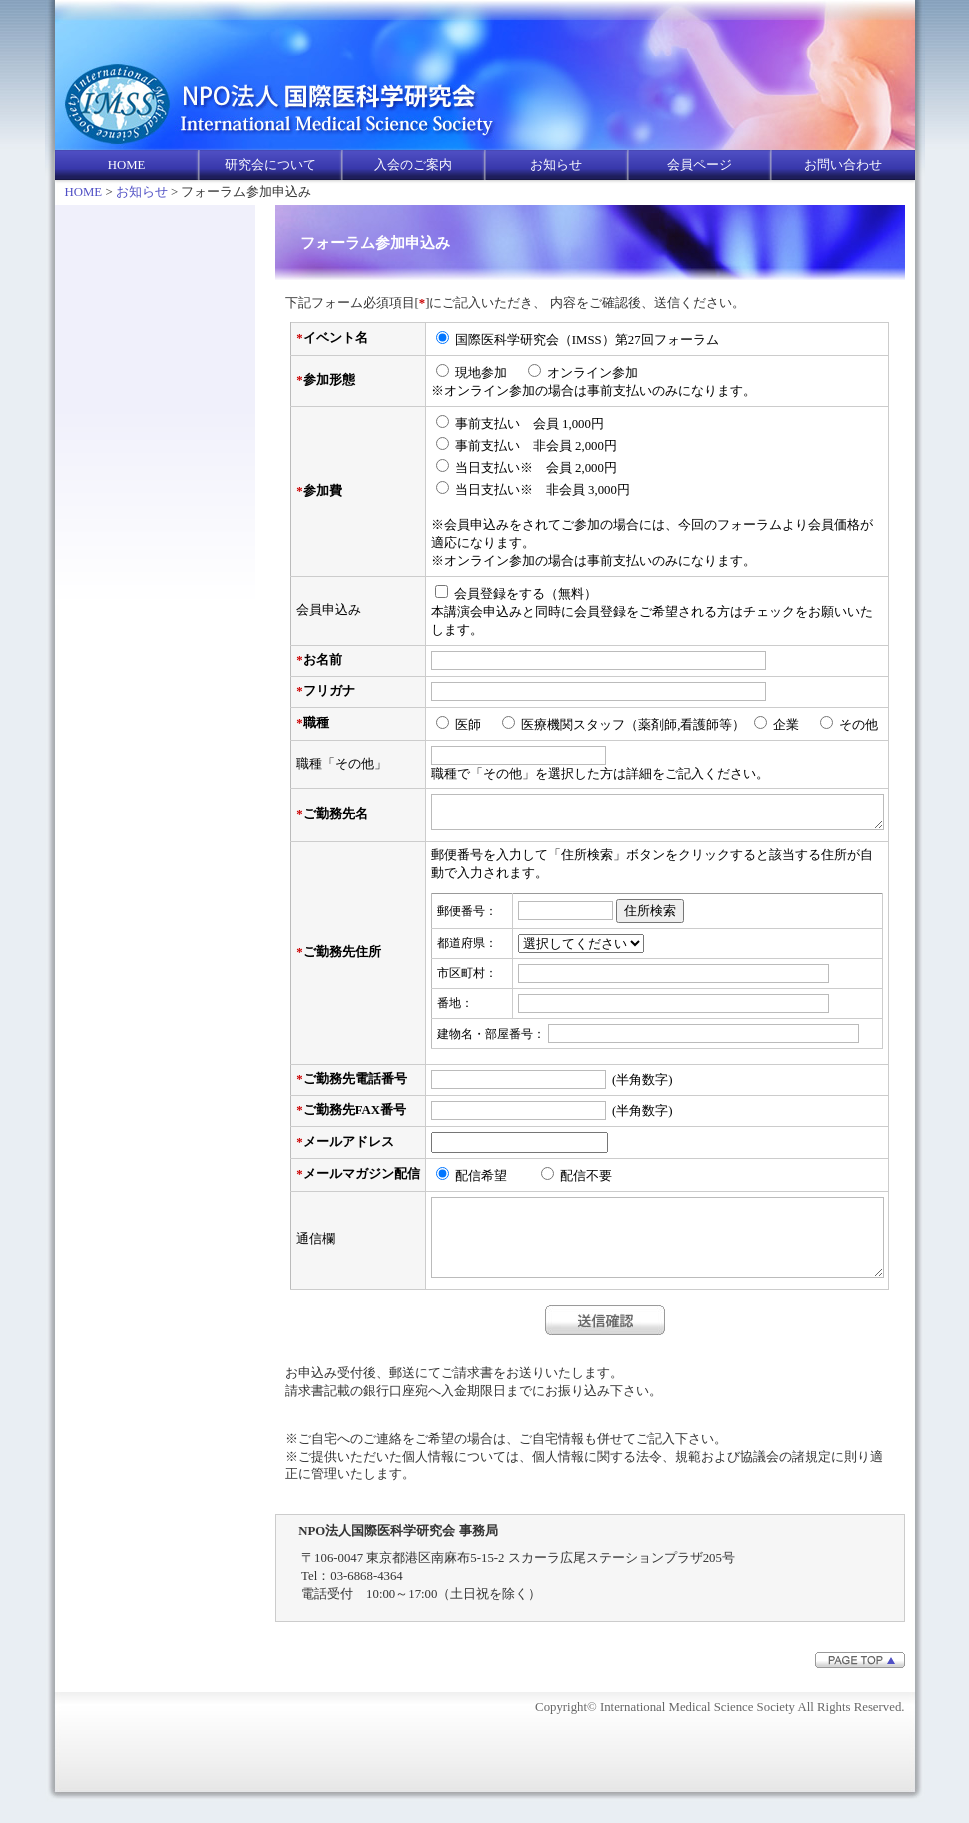  Describe the element at coordinates (270, 165) in the screenshot. I see `研究会について` at that location.